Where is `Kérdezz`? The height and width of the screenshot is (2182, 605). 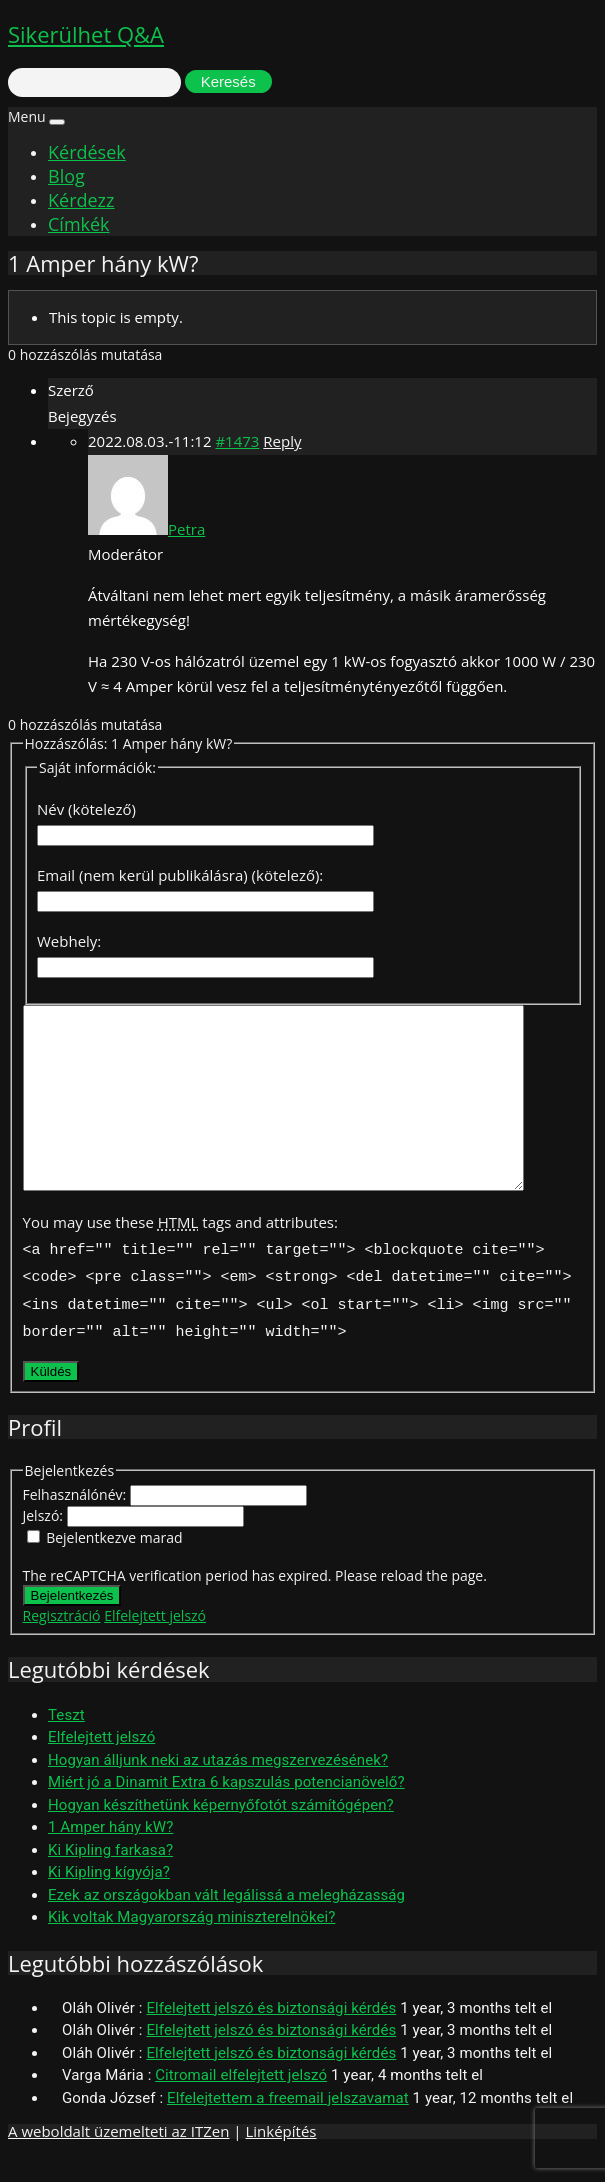
Kérdezz is located at coordinates (81, 200).